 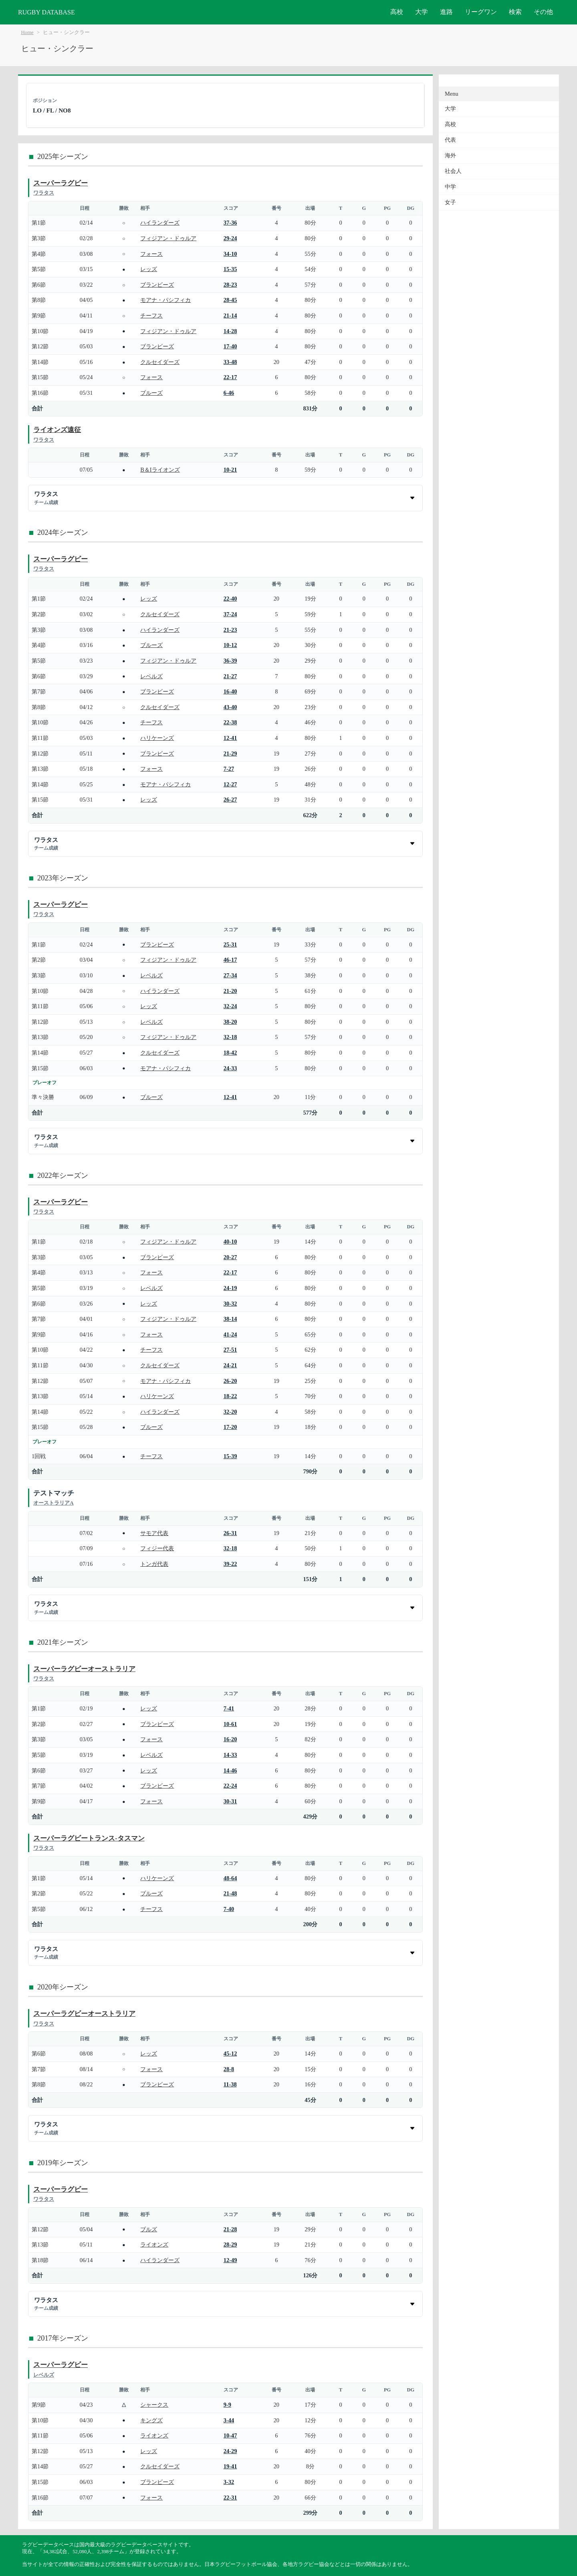 I want to click on スーパーラグビートランス-タスマン, so click(x=89, y=1838).